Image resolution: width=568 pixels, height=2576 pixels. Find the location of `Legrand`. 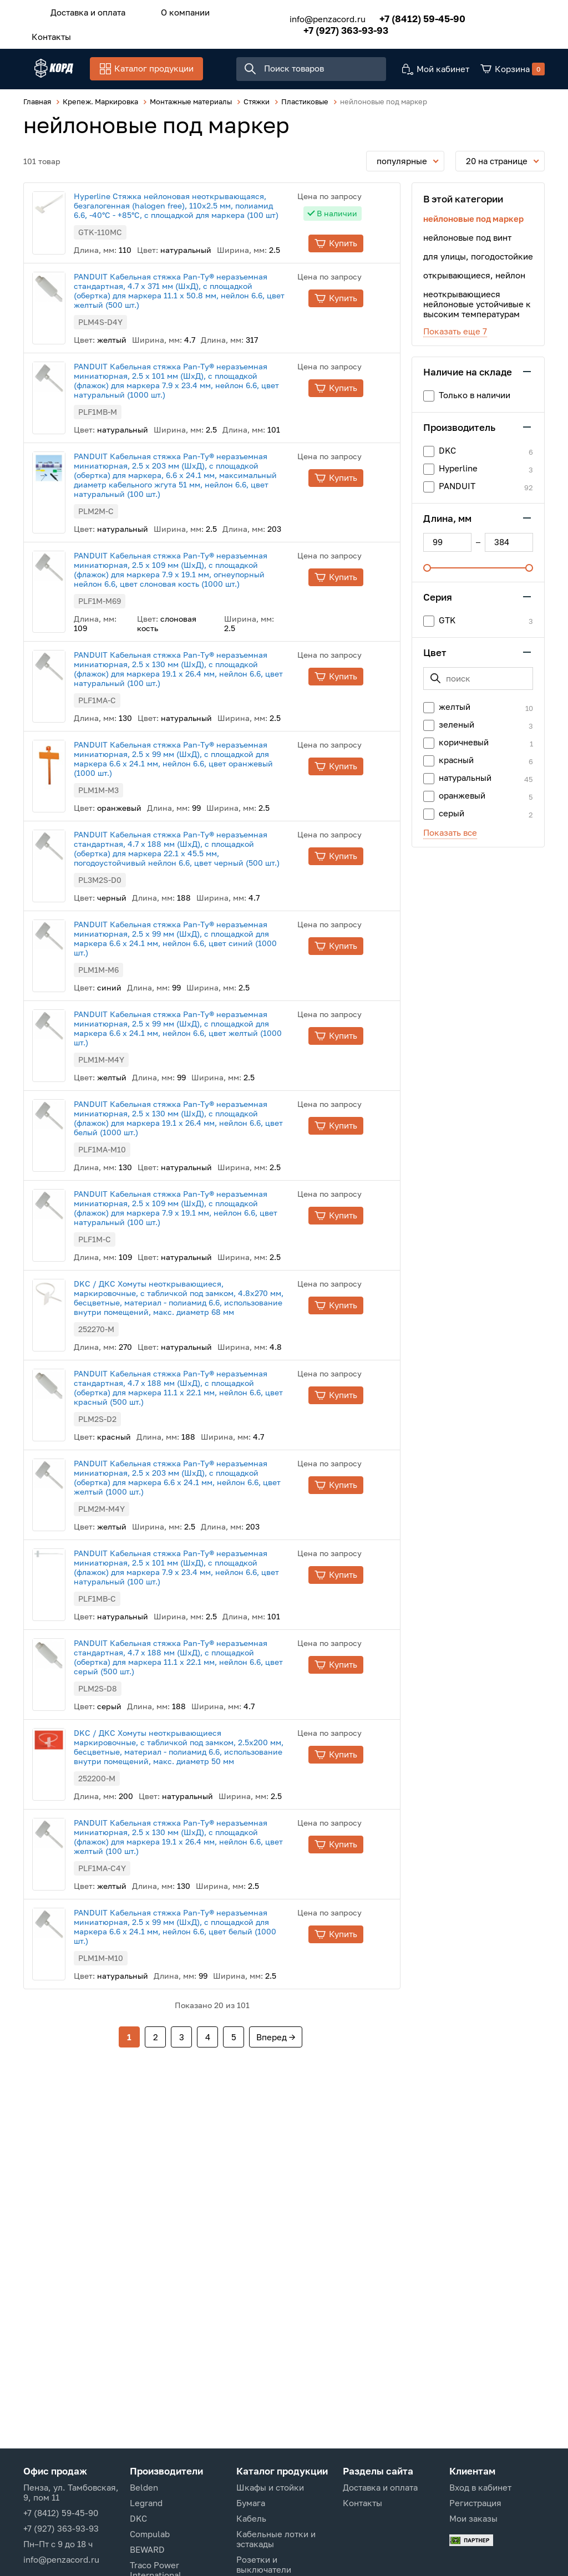

Legrand is located at coordinates (146, 2503).